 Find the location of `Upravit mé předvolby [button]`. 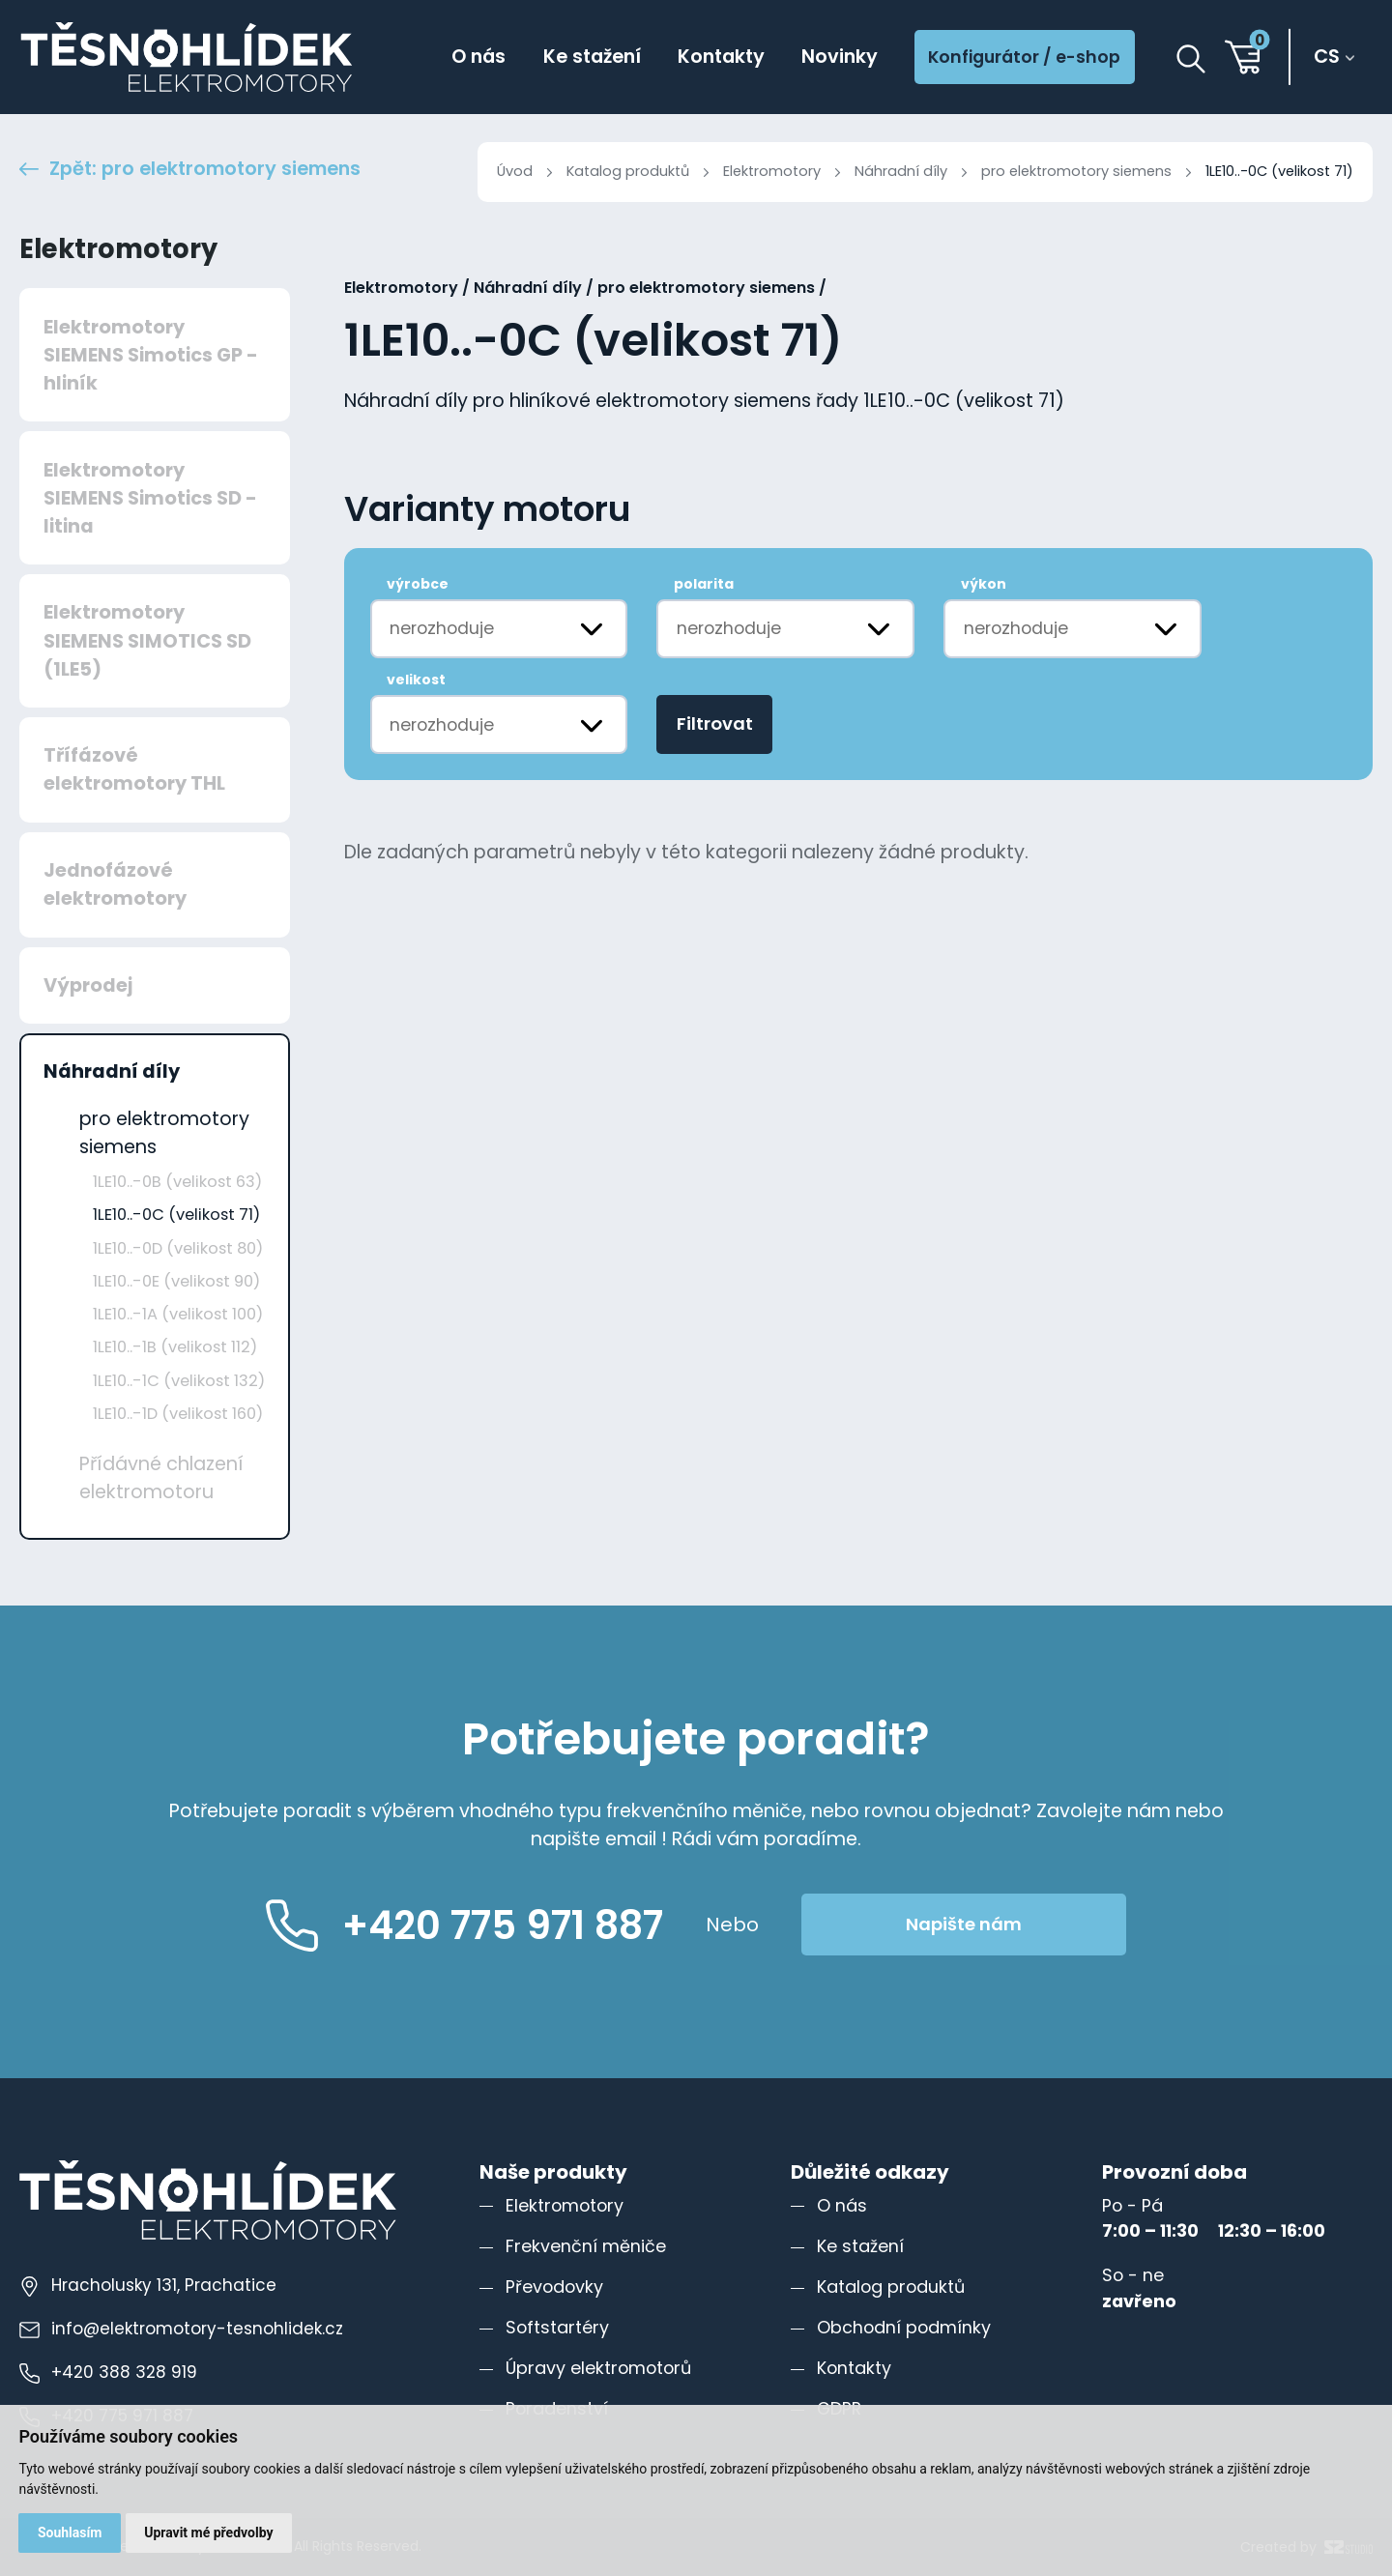

Upravit mé předvolby [button] is located at coordinates (208, 2532).